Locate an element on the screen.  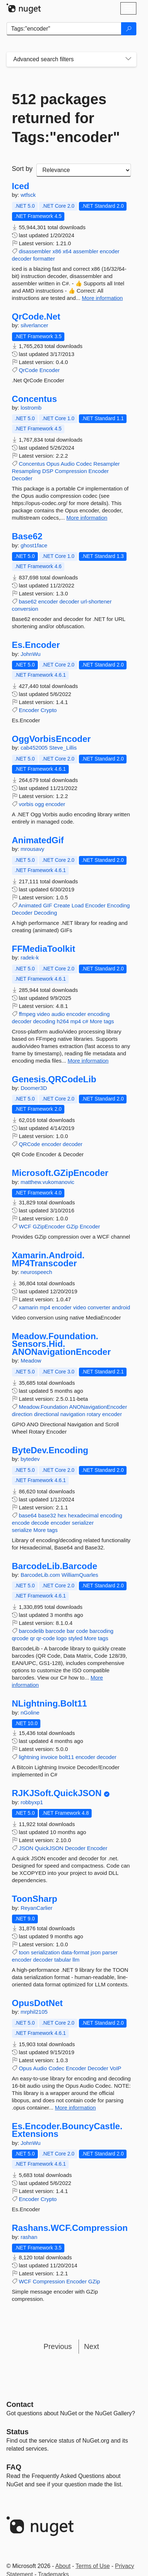
android is located at coordinates (121, 1307).